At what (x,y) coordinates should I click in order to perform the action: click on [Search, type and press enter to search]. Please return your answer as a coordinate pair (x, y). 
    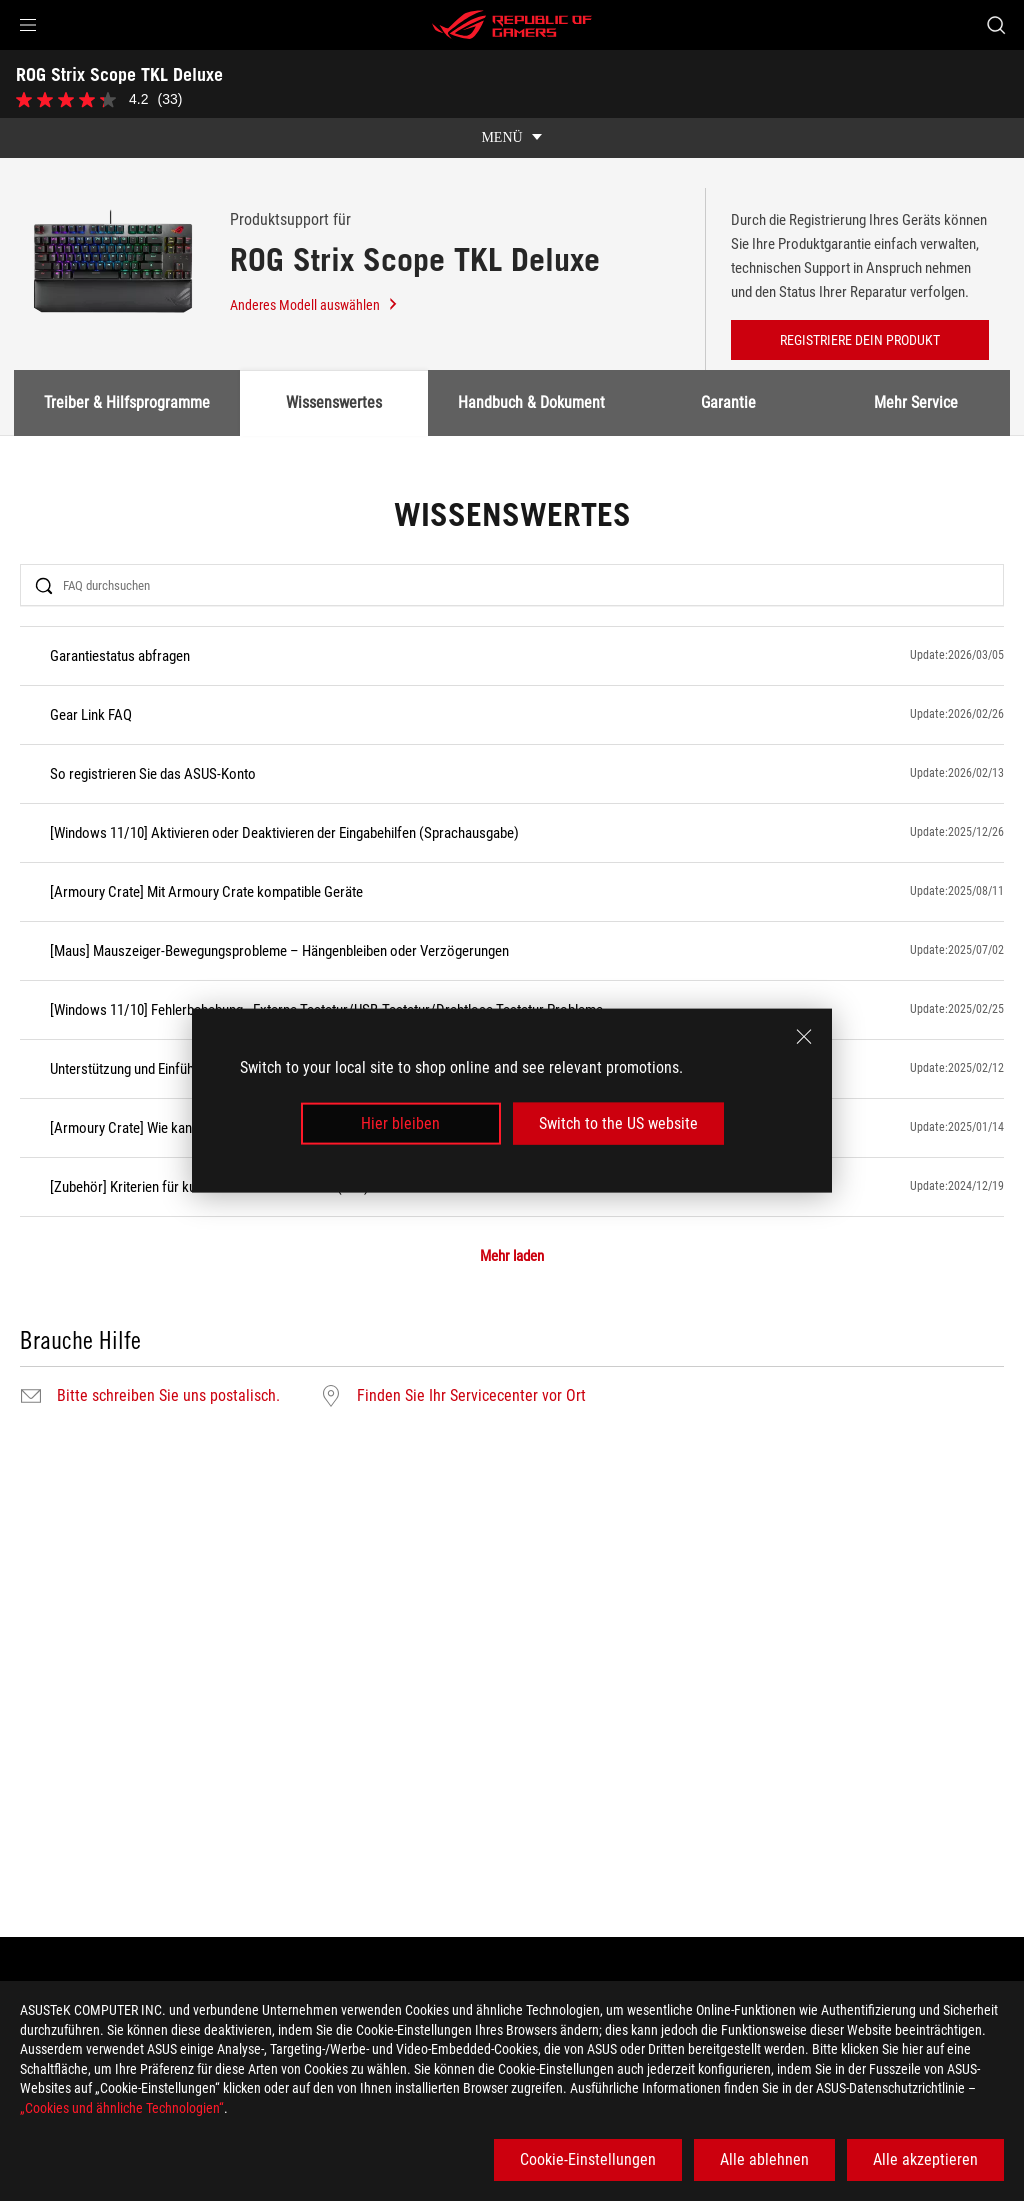
    Looking at the image, I should click on (996, 25).